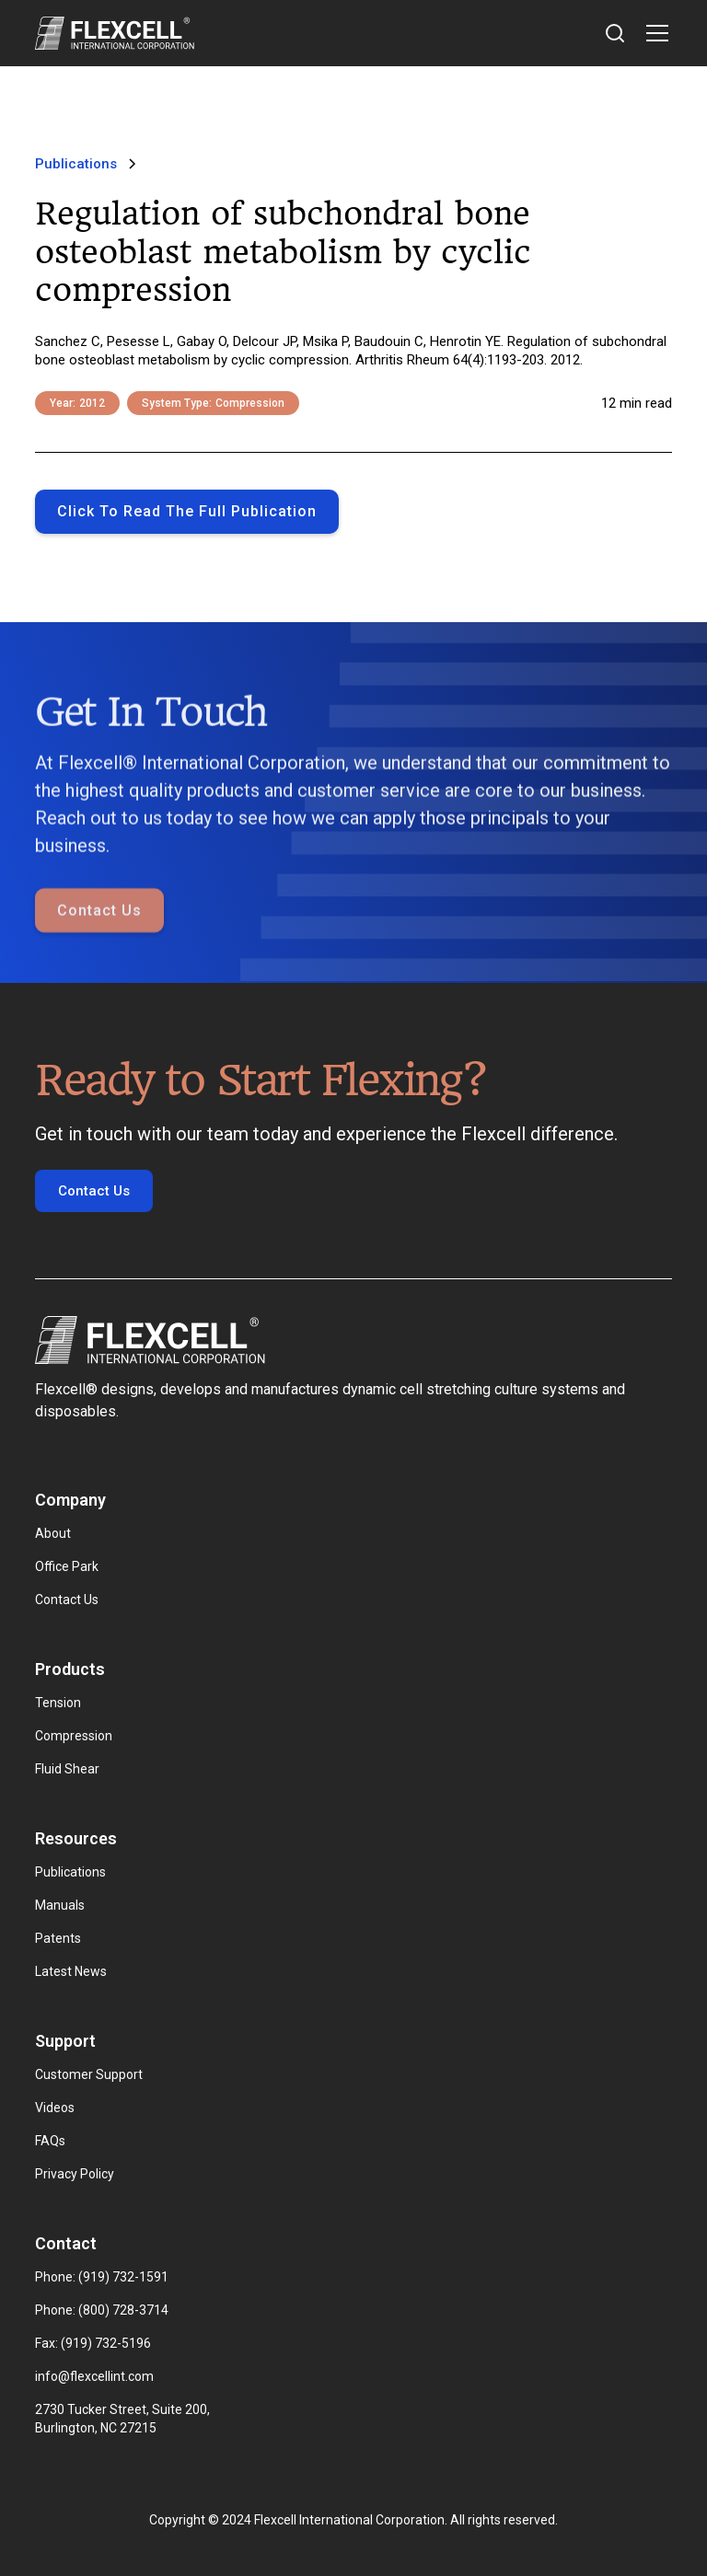  What do you see at coordinates (67, 1566) in the screenshot?
I see `Office Park` at bounding box center [67, 1566].